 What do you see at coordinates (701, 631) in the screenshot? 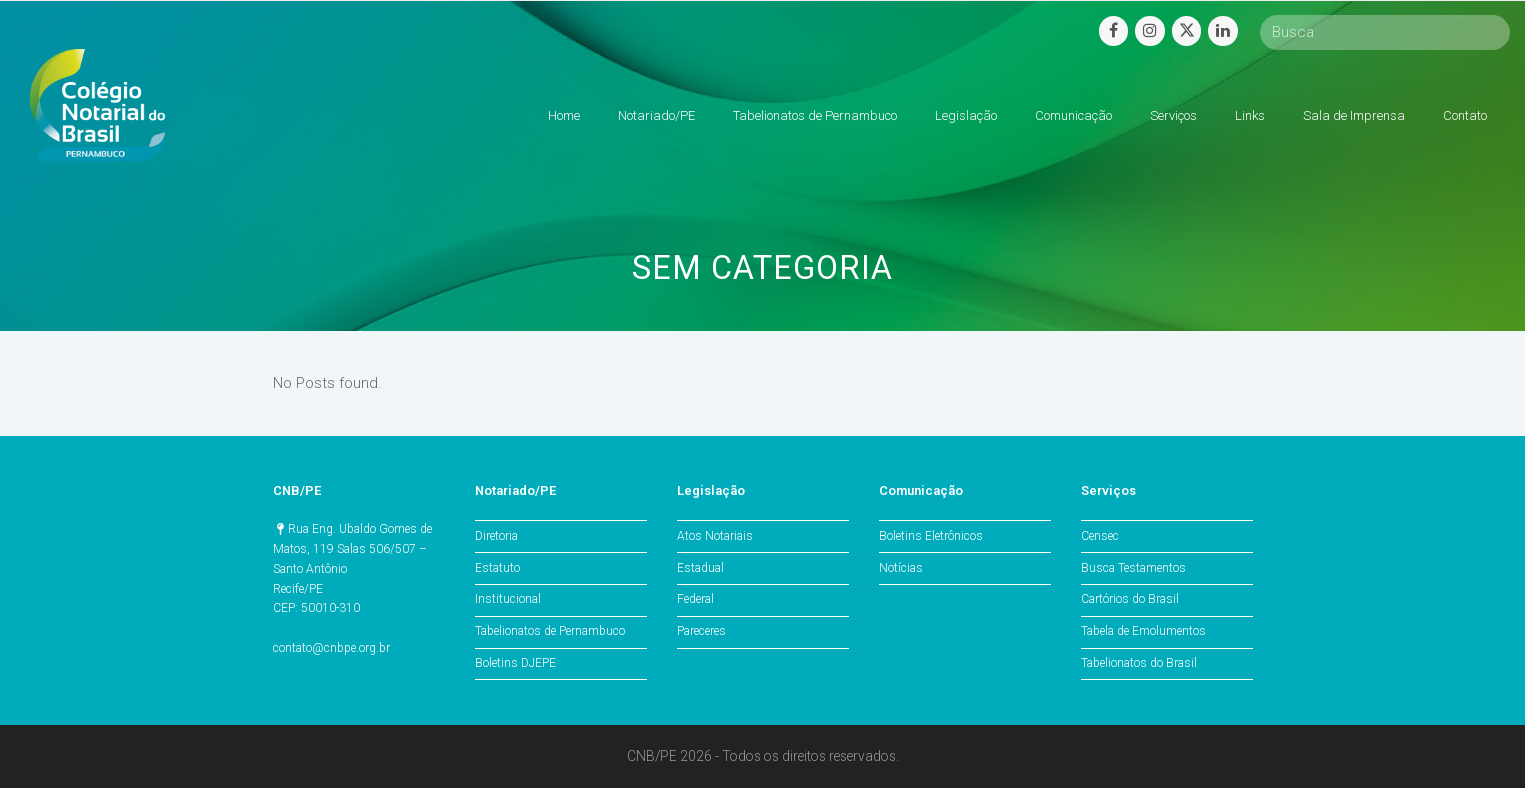
I see `Pareceres` at bounding box center [701, 631].